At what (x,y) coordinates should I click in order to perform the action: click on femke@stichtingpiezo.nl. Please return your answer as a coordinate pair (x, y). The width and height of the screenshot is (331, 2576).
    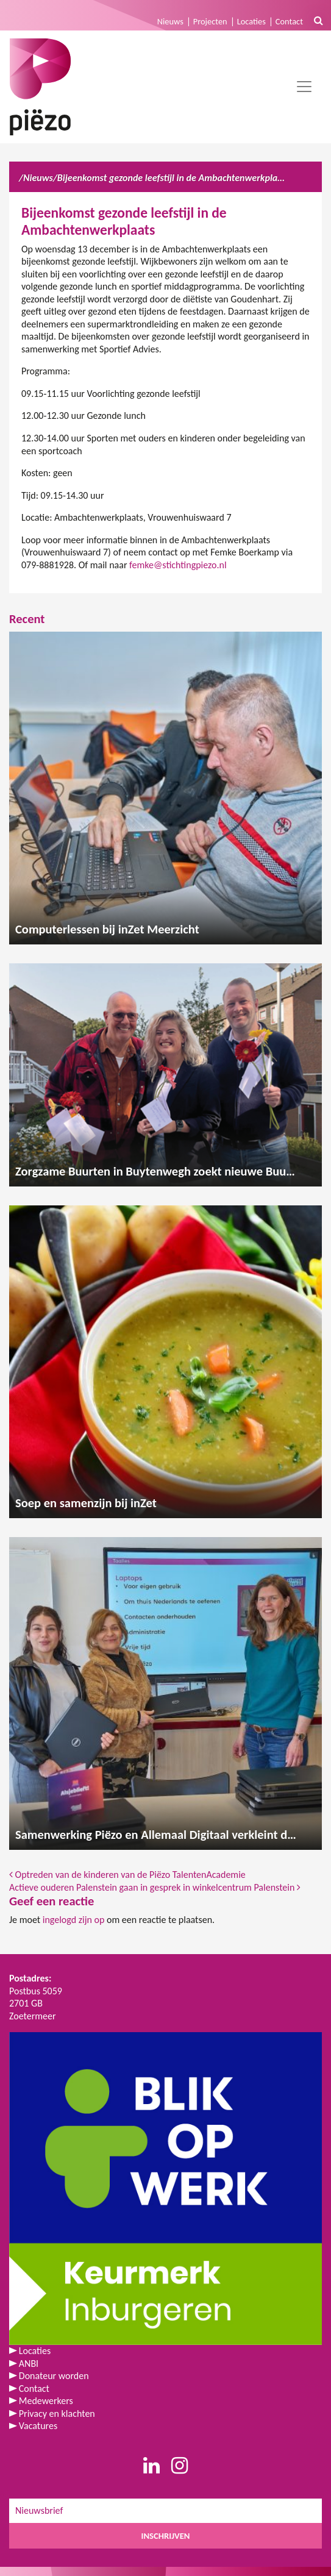
    Looking at the image, I should click on (178, 565).